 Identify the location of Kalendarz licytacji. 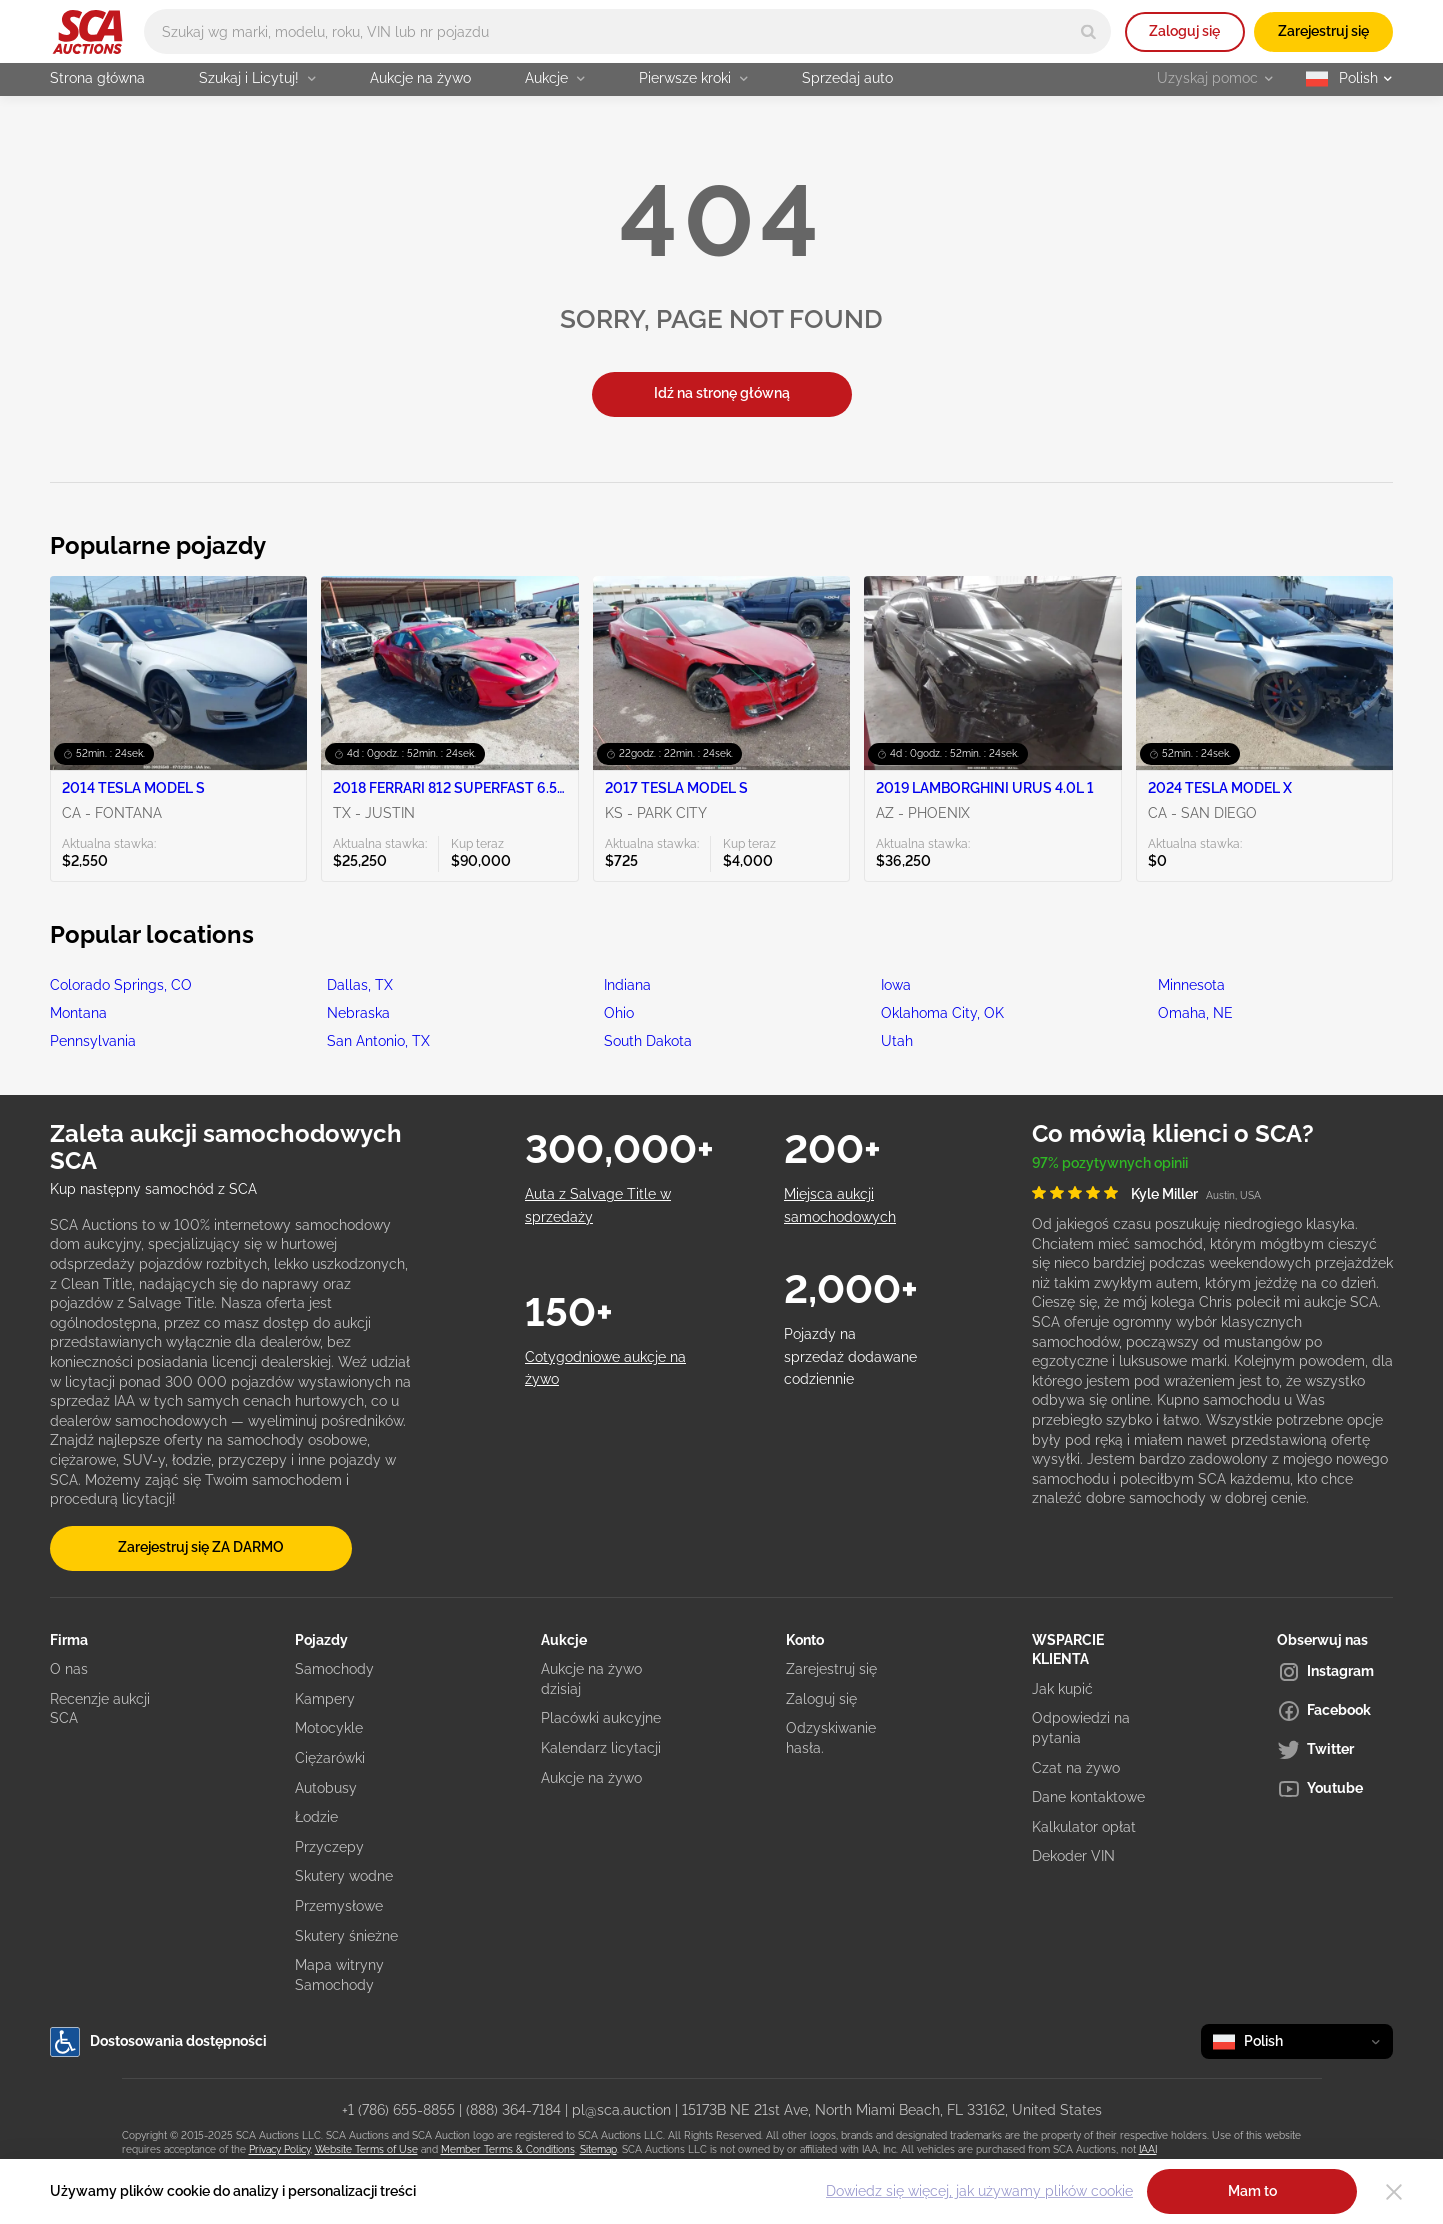
(601, 1748).